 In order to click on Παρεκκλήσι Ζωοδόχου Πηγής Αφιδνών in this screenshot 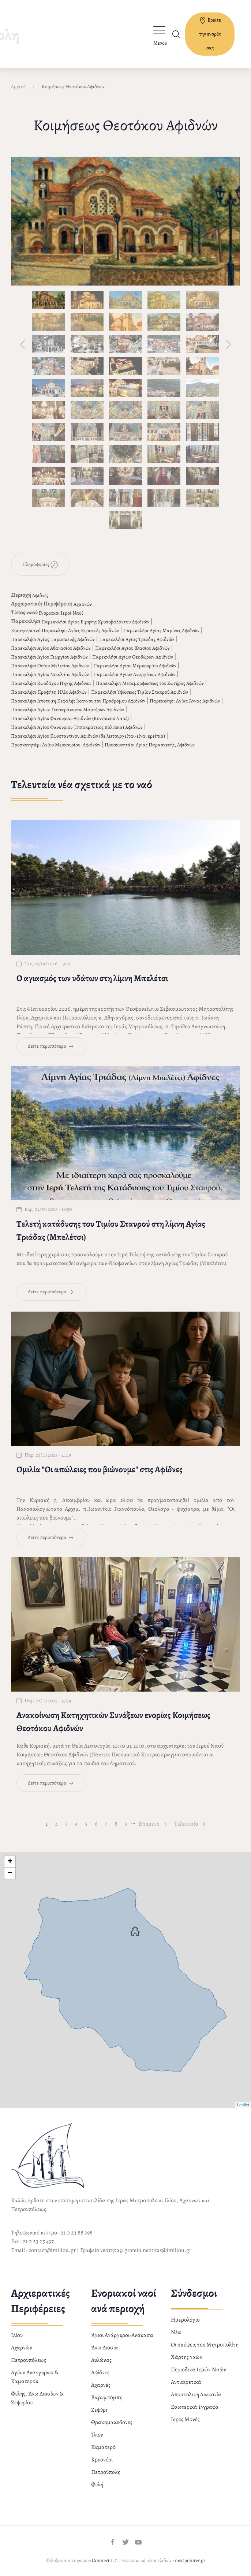, I will do `click(51, 680)`.